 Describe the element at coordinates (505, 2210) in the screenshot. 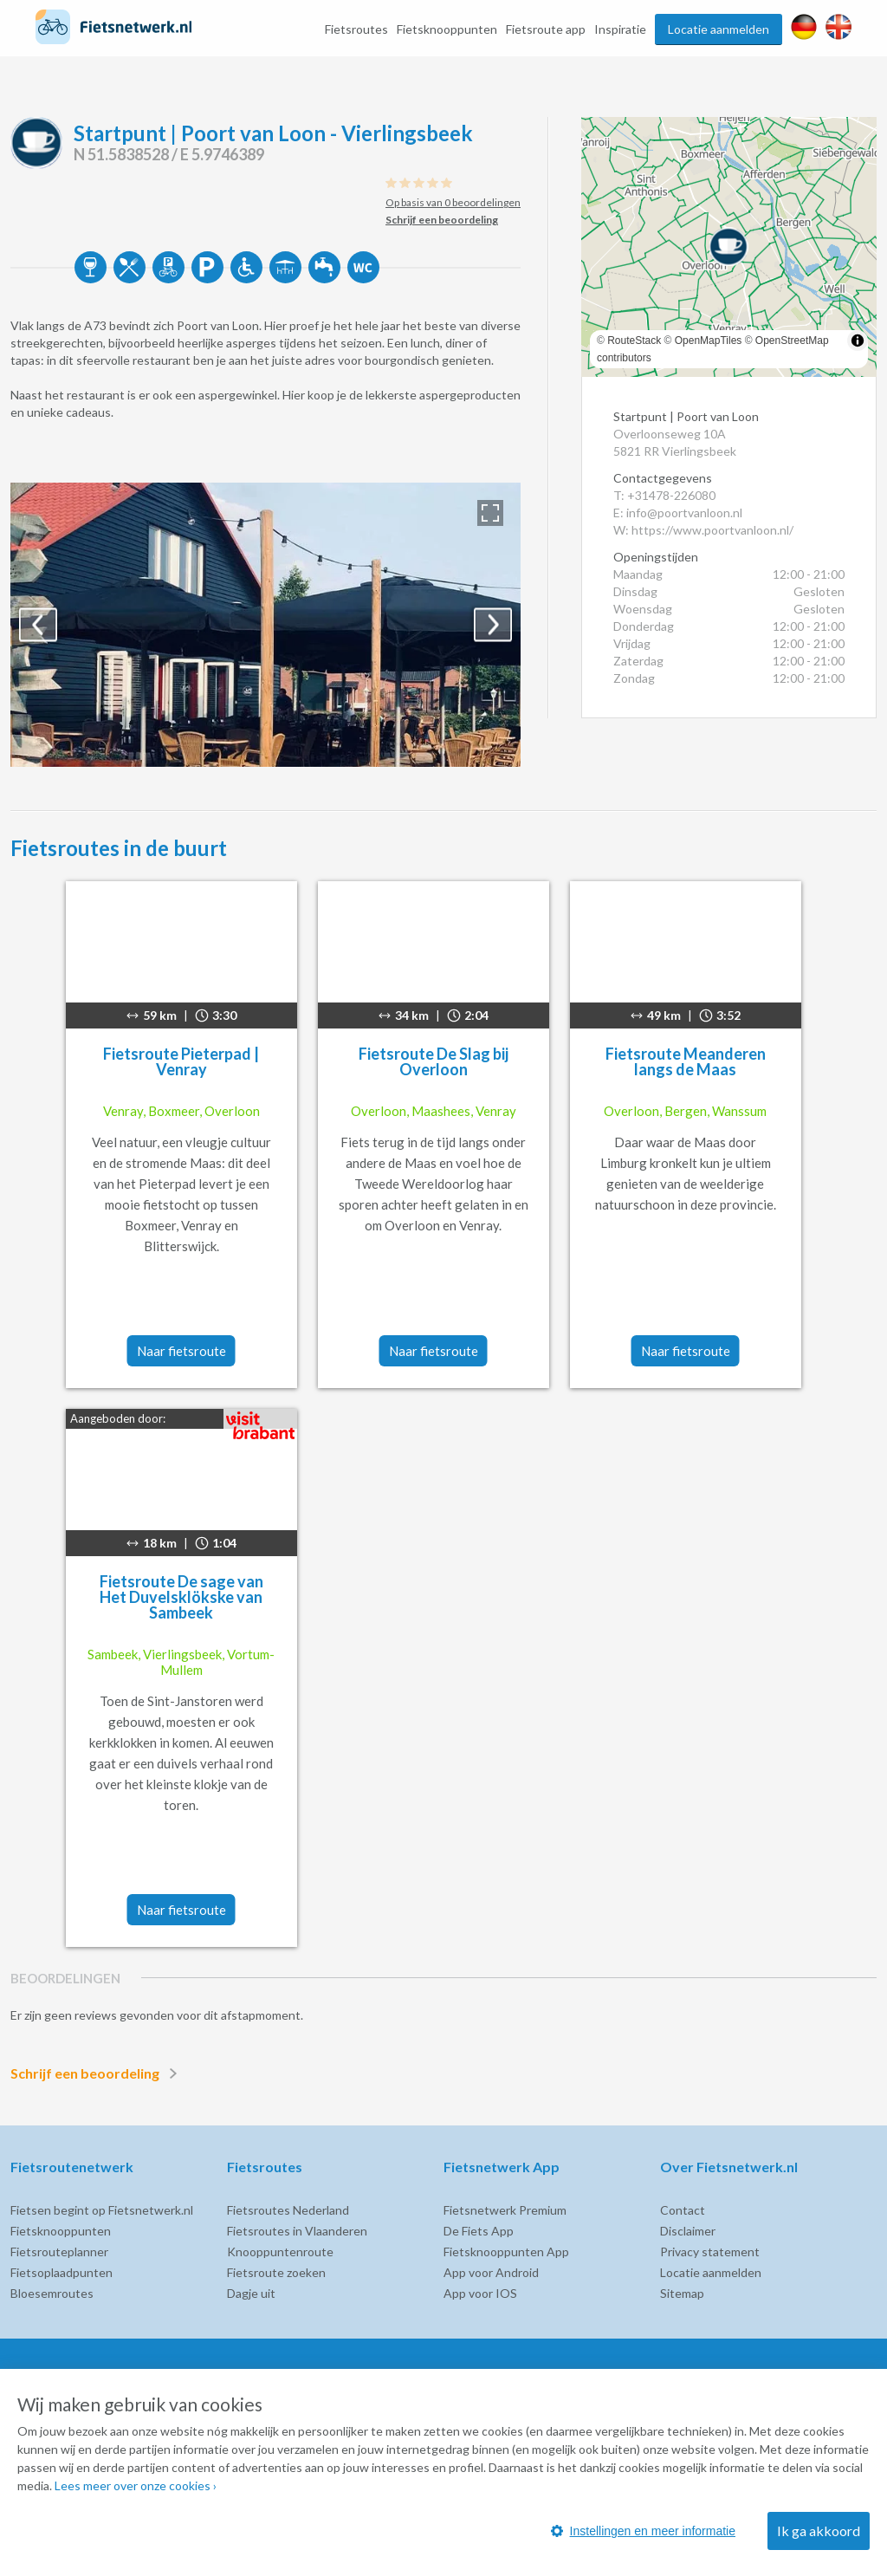

I see `Fietsnetwerk Premium` at that location.